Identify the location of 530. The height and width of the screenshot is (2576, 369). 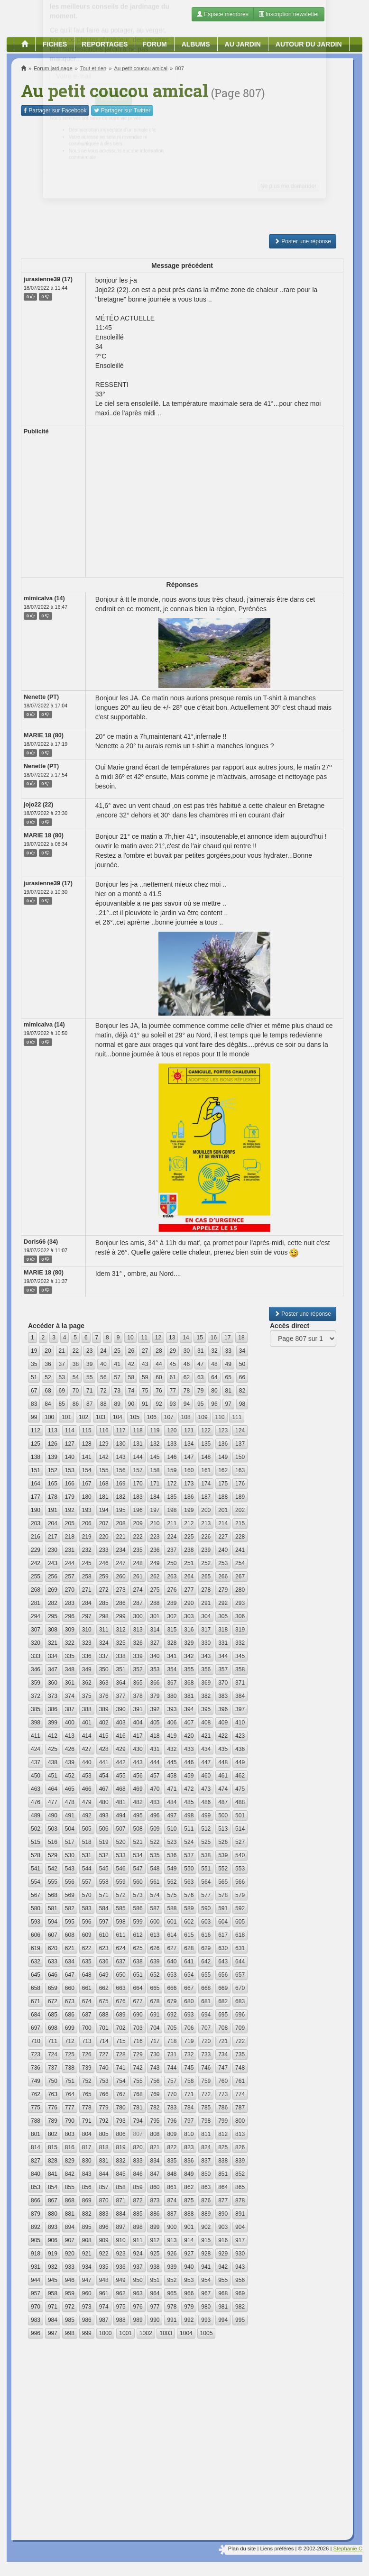
(69, 1855).